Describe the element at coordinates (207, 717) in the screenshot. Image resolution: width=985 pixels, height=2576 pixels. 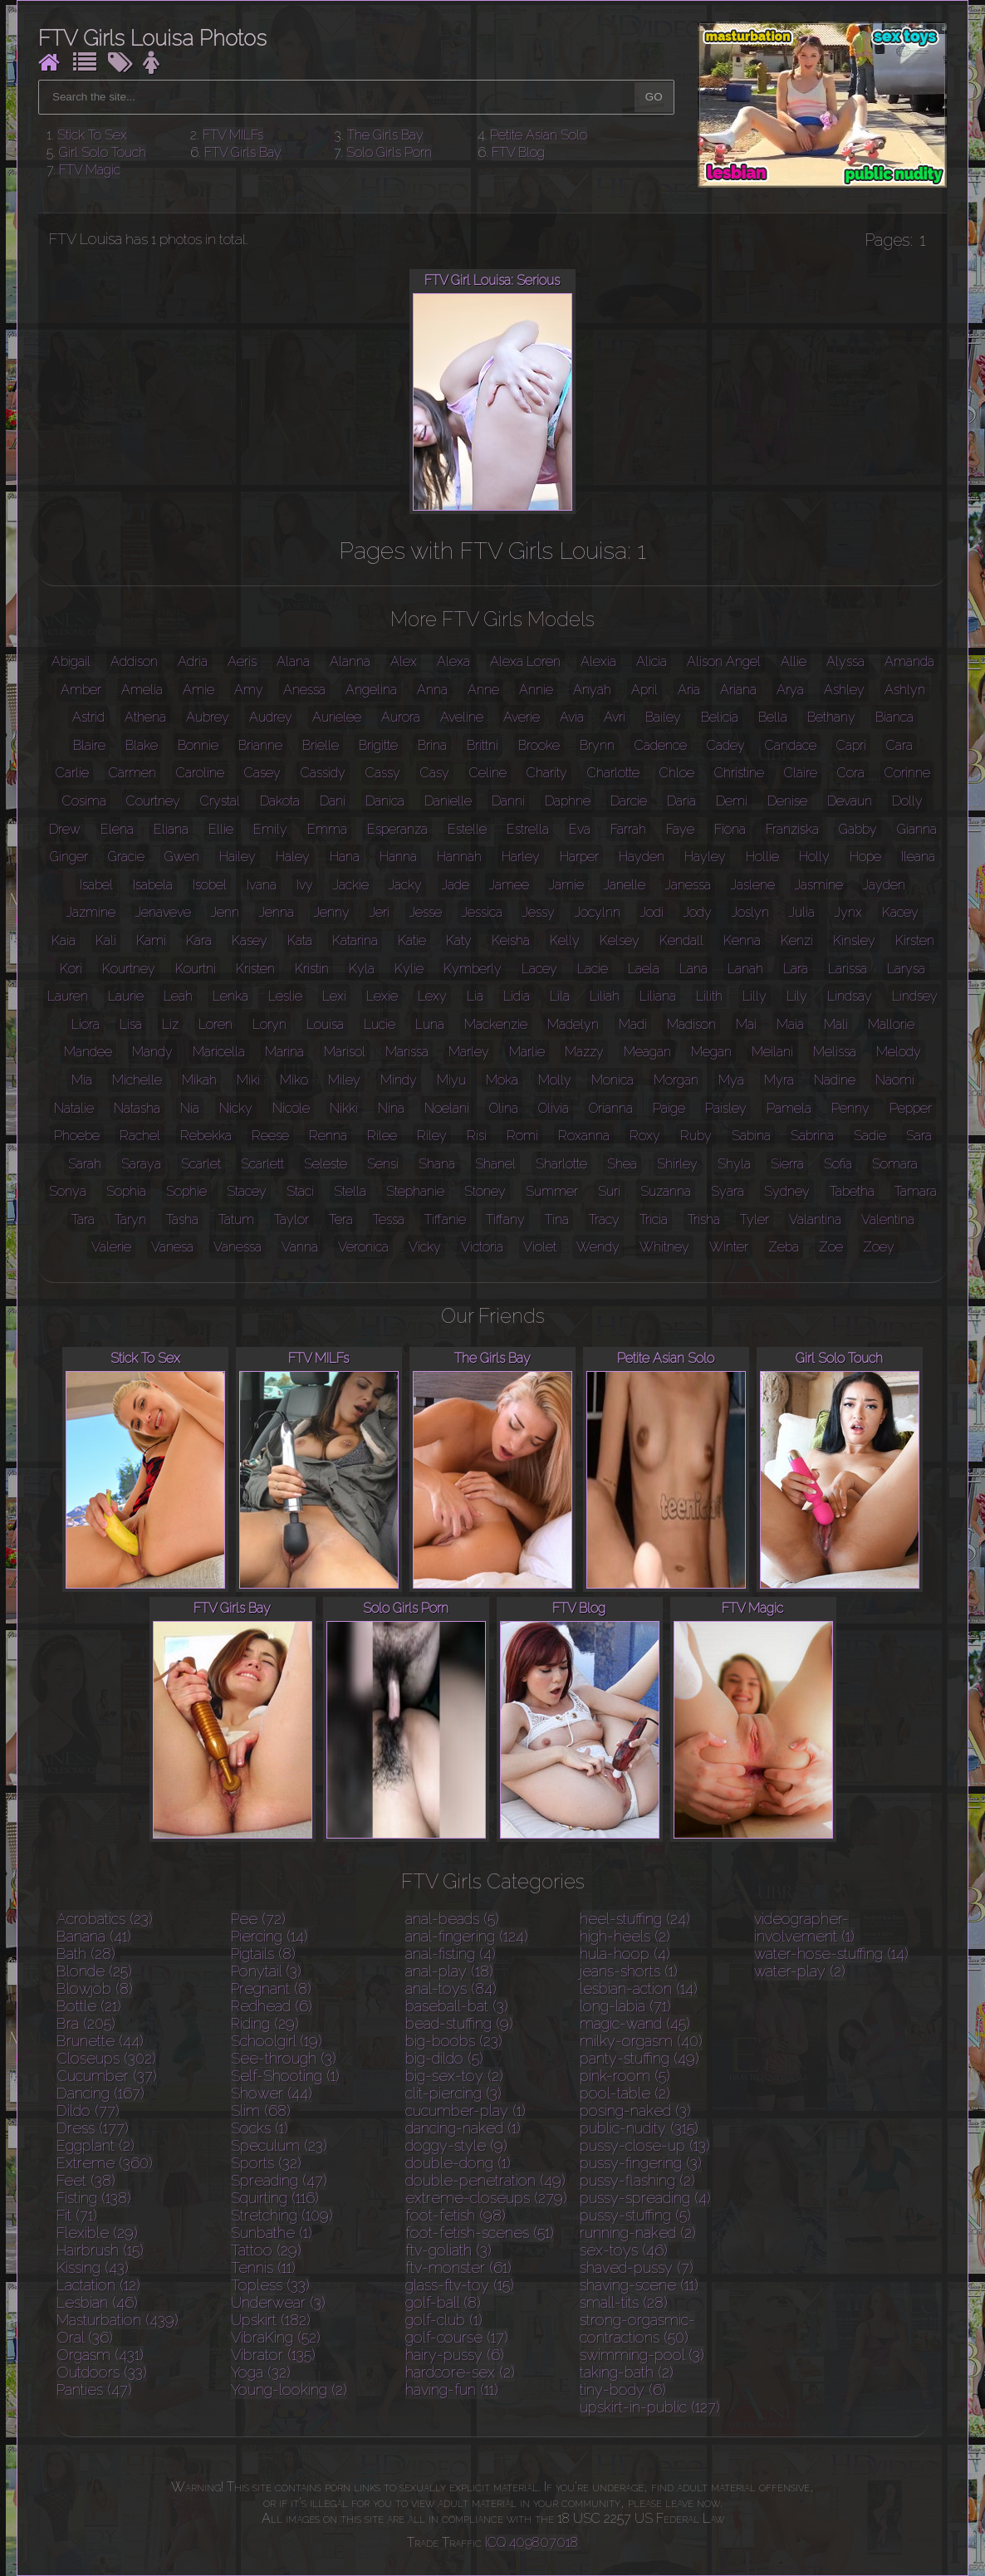
I see `Aubrey` at that location.